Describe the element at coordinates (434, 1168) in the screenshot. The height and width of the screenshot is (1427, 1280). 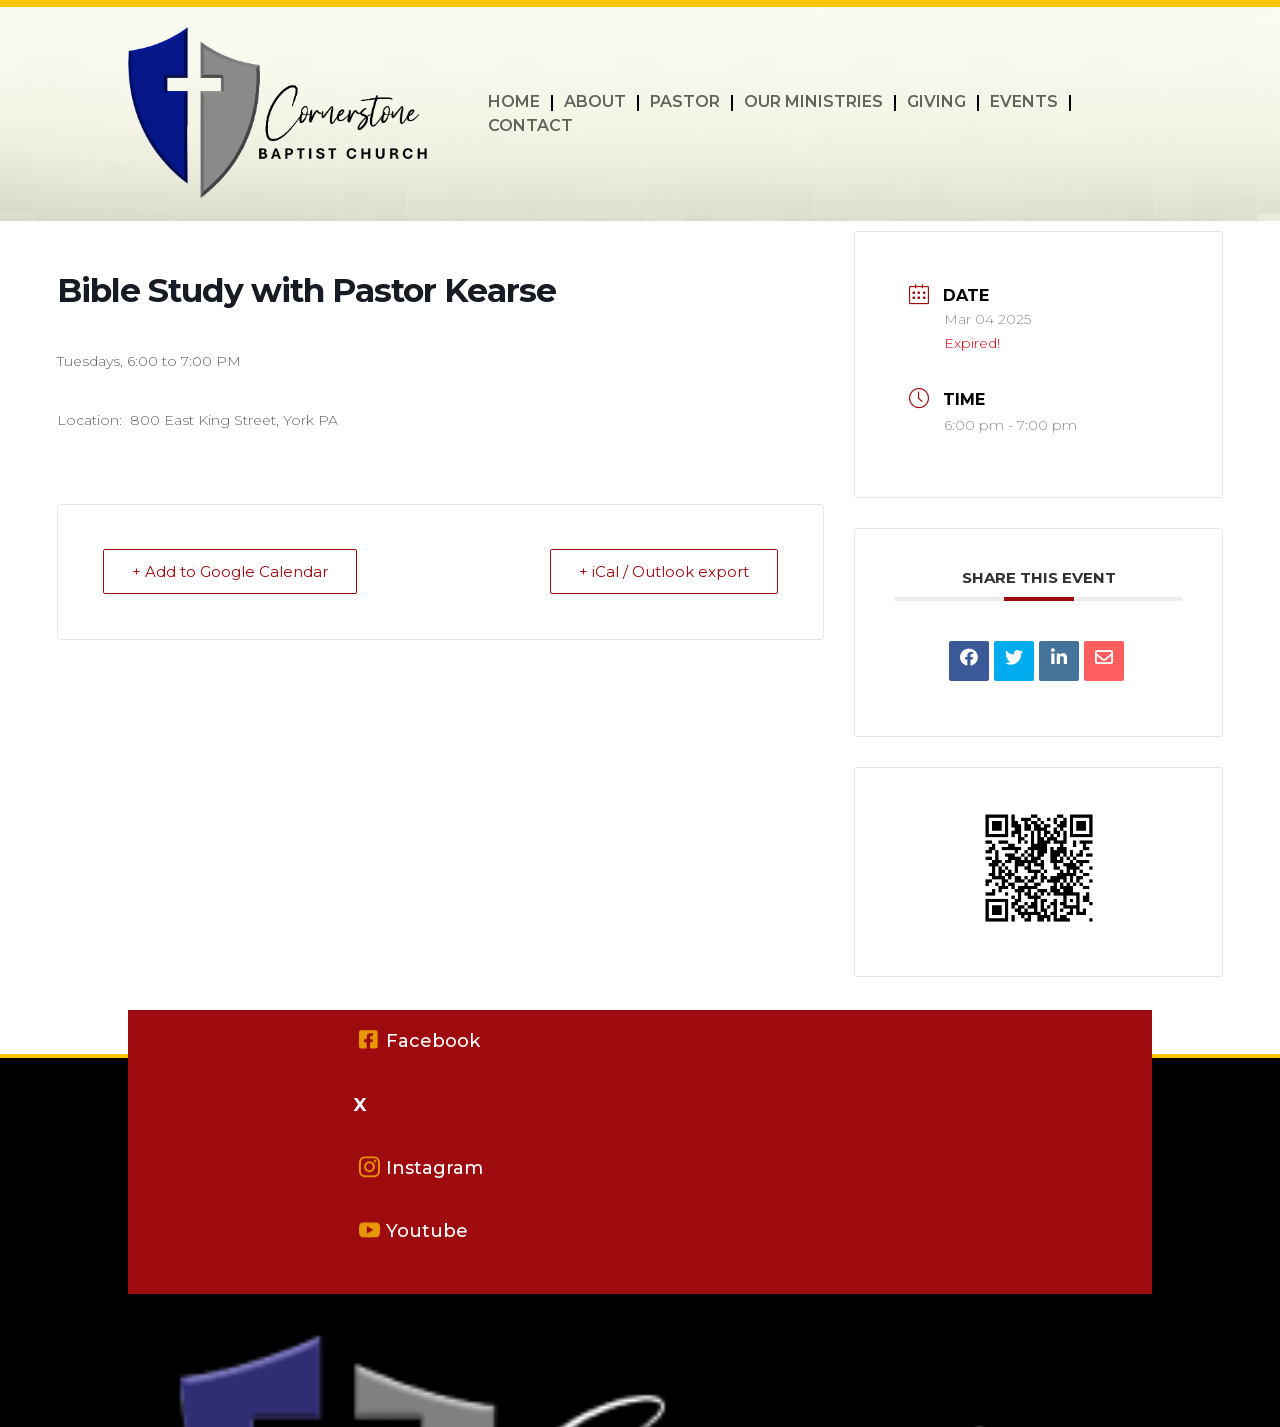
I see `Instagram` at that location.